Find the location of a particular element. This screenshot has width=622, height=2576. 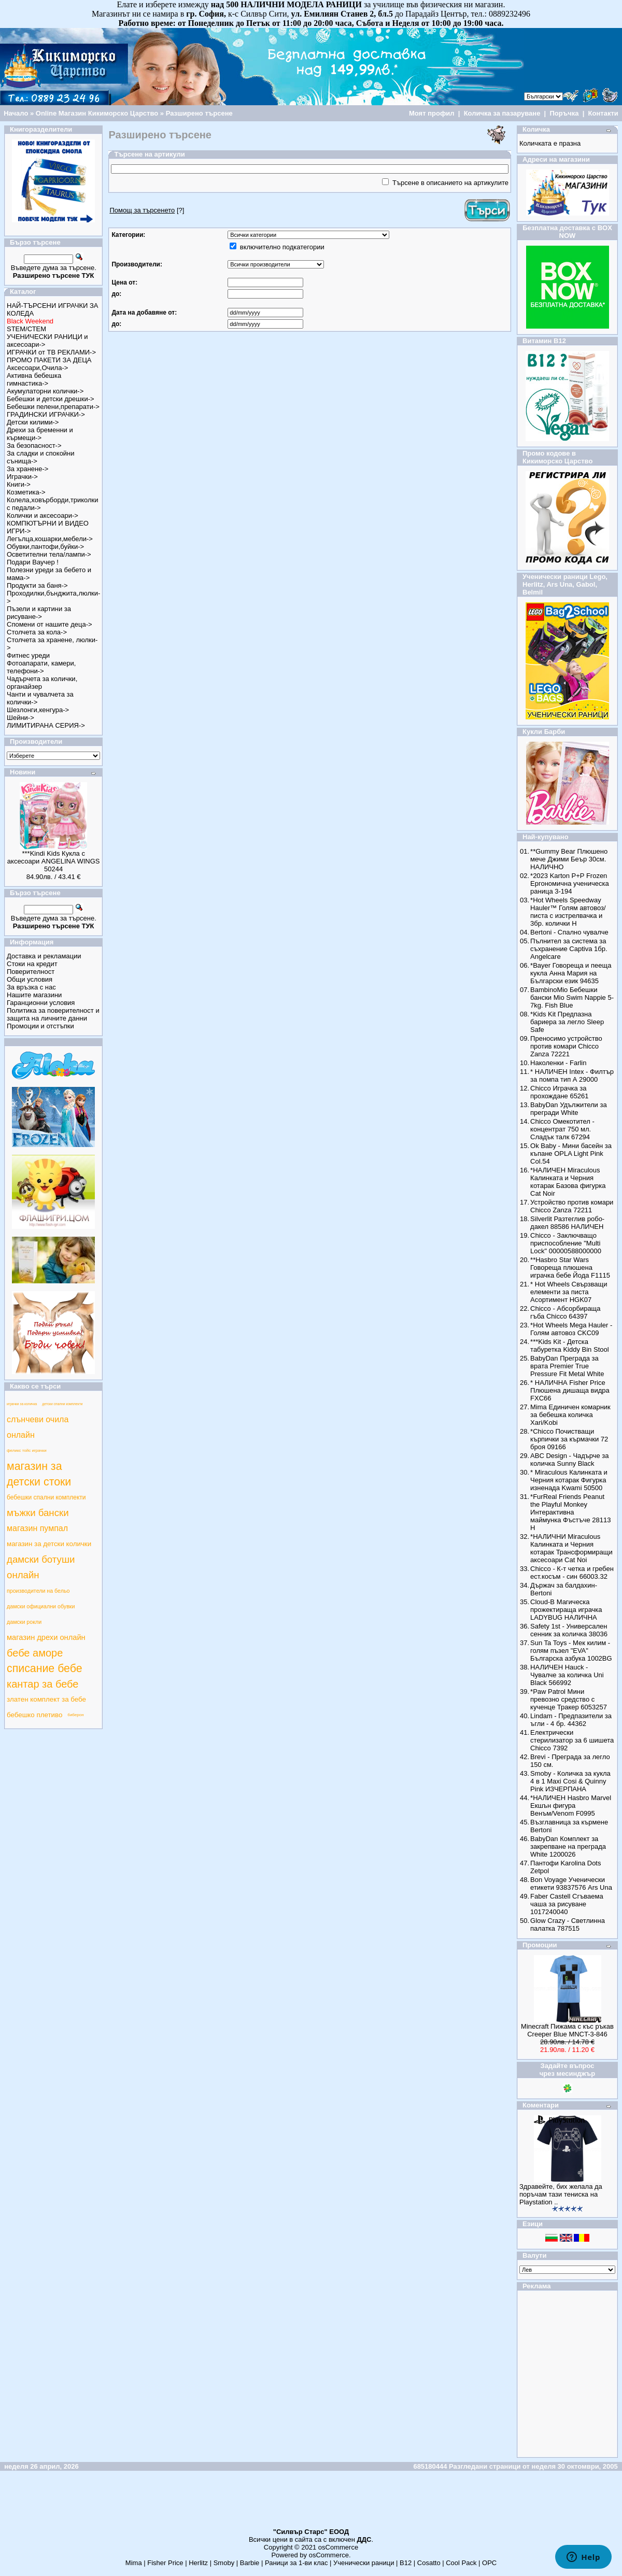

Lindam - Предпазители за ъгли - 4 бр. 44362 is located at coordinates (571, 1720).